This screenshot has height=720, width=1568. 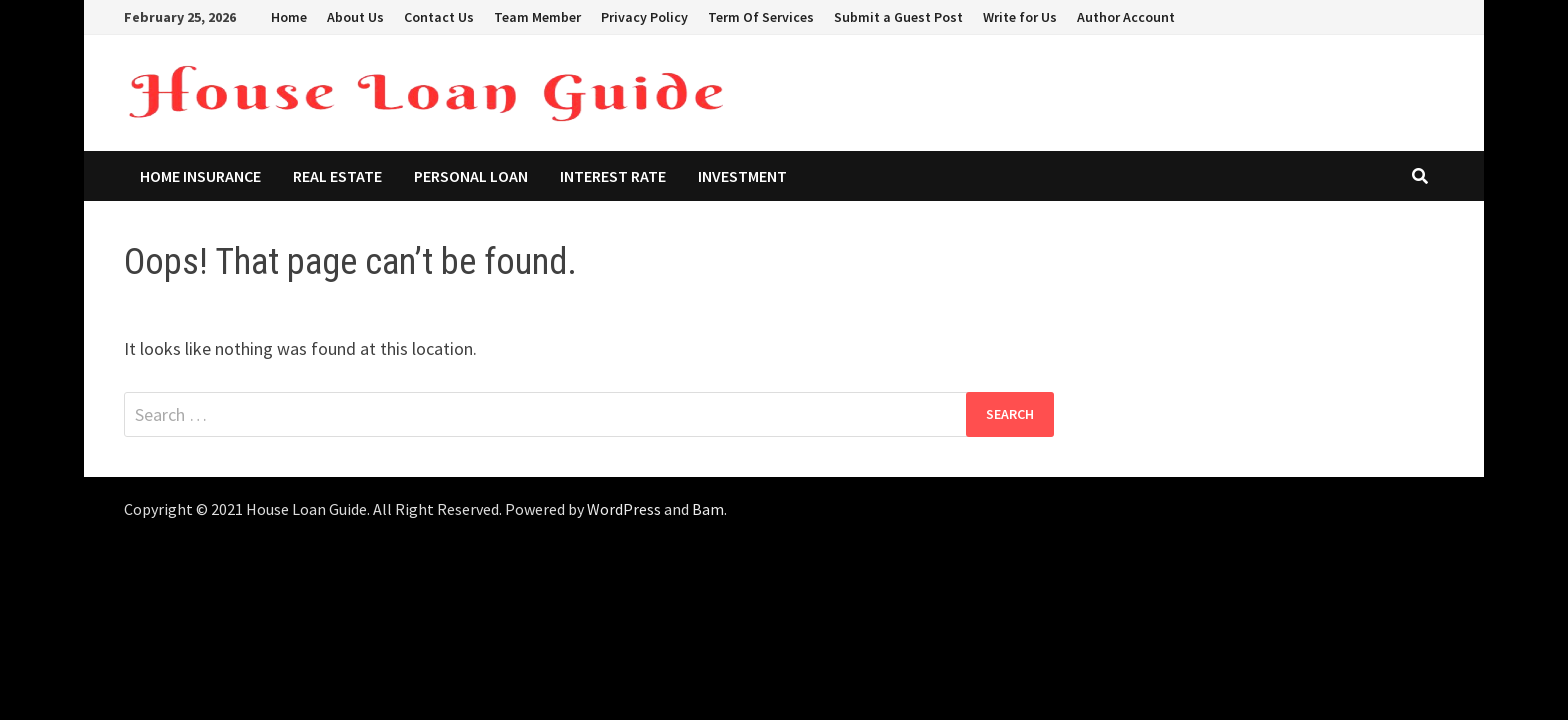 What do you see at coordinates (644, 17) in the screenshot?
I see `Privacy Policy` at bounding box center [644, 17].